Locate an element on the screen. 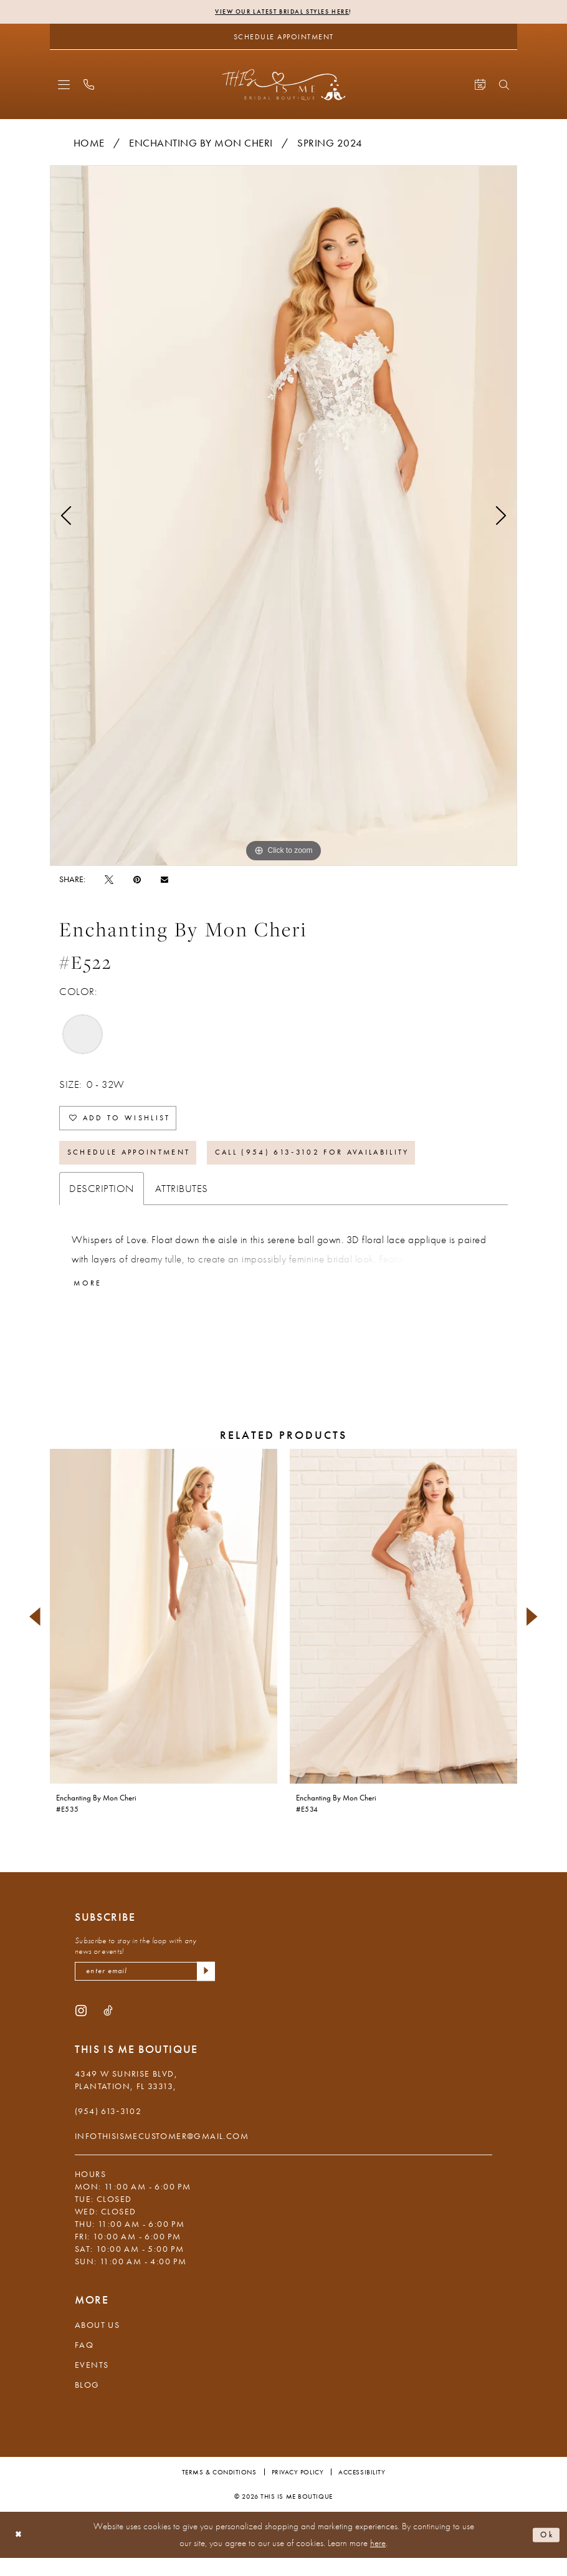 Image resolution: width=567 pixels, height=2576 pixels. Events is located at coordinates (91, 2382).